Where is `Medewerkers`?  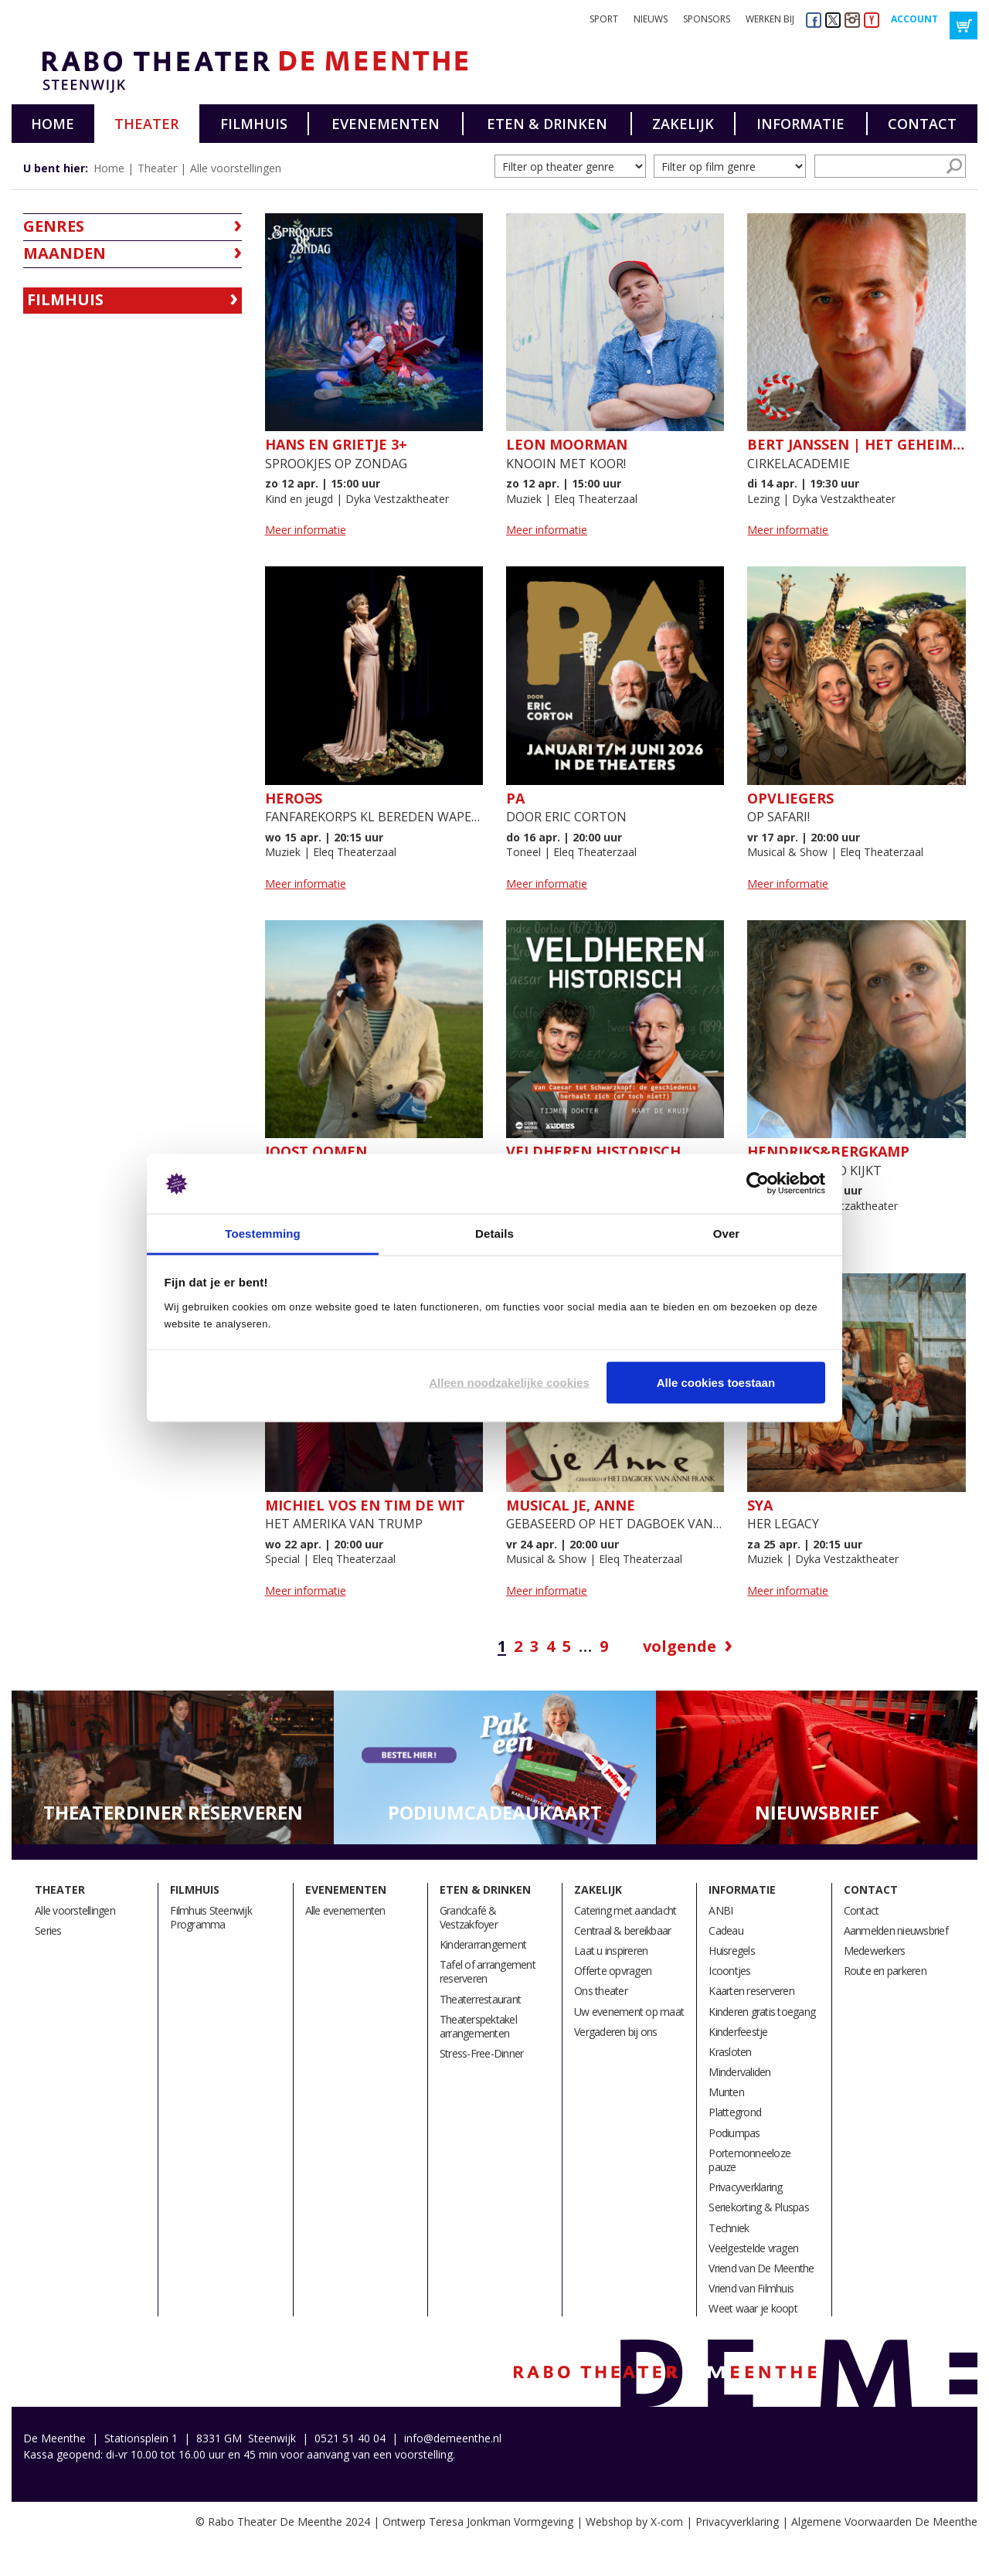
Medewerkers is located at coordinates (875, 1950).